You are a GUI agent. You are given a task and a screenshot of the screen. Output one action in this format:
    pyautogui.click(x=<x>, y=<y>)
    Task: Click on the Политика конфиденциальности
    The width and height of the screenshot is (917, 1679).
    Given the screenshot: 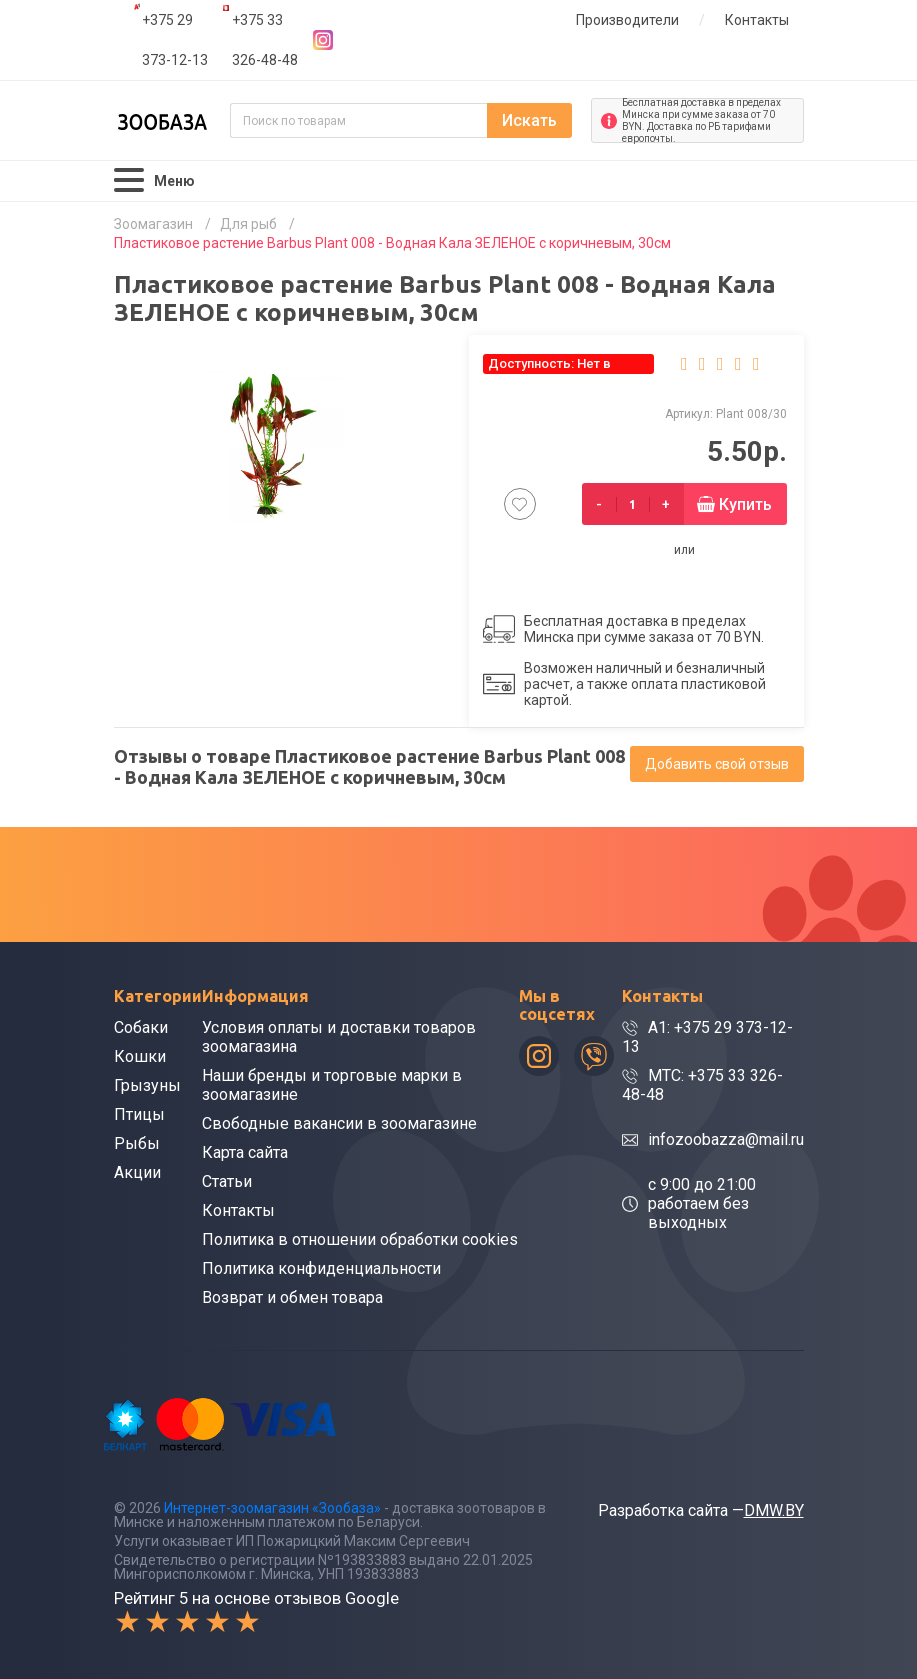 What is the action you would take?
    pyautogui.click(x=321, y=1268)
    